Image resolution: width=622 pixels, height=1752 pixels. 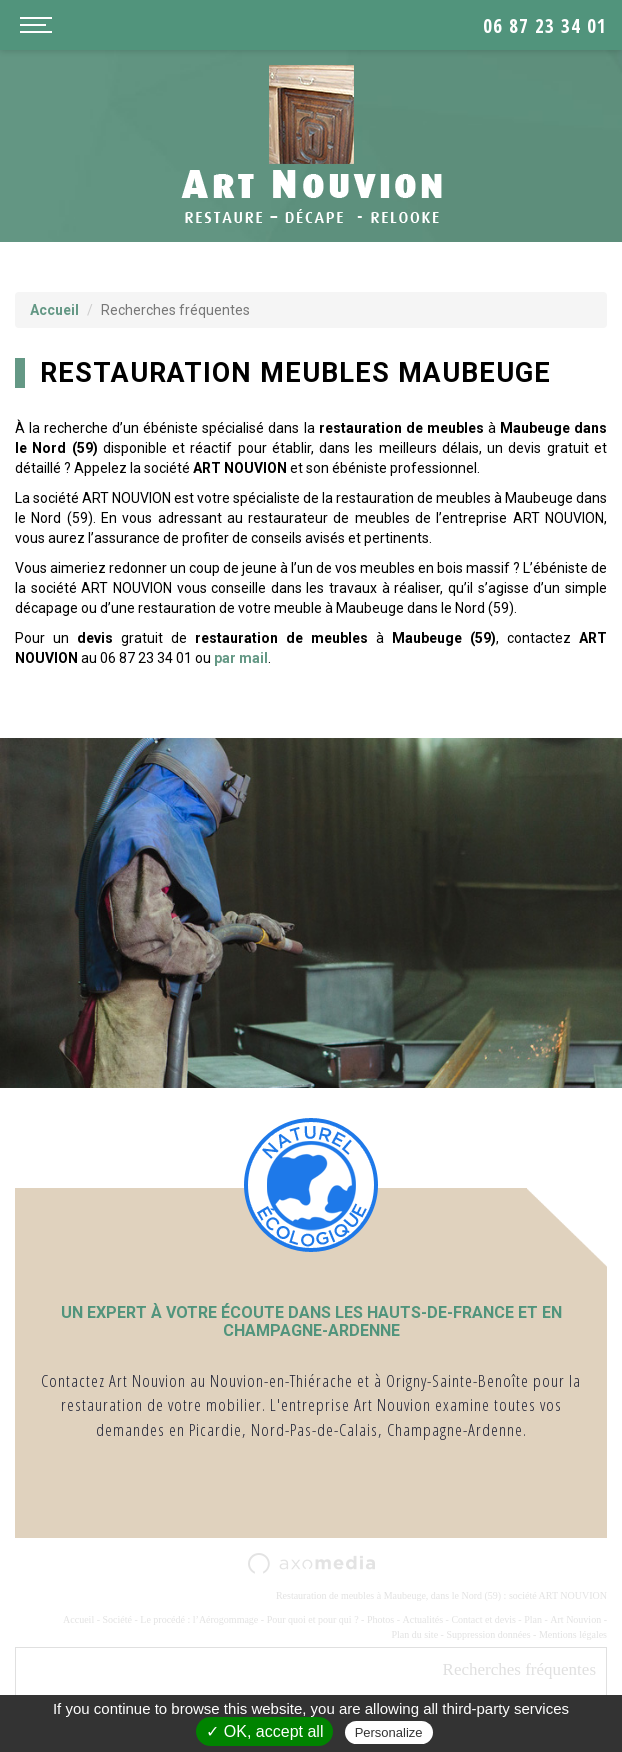 I want to click on Actualités, so click(x=423, y=1619).